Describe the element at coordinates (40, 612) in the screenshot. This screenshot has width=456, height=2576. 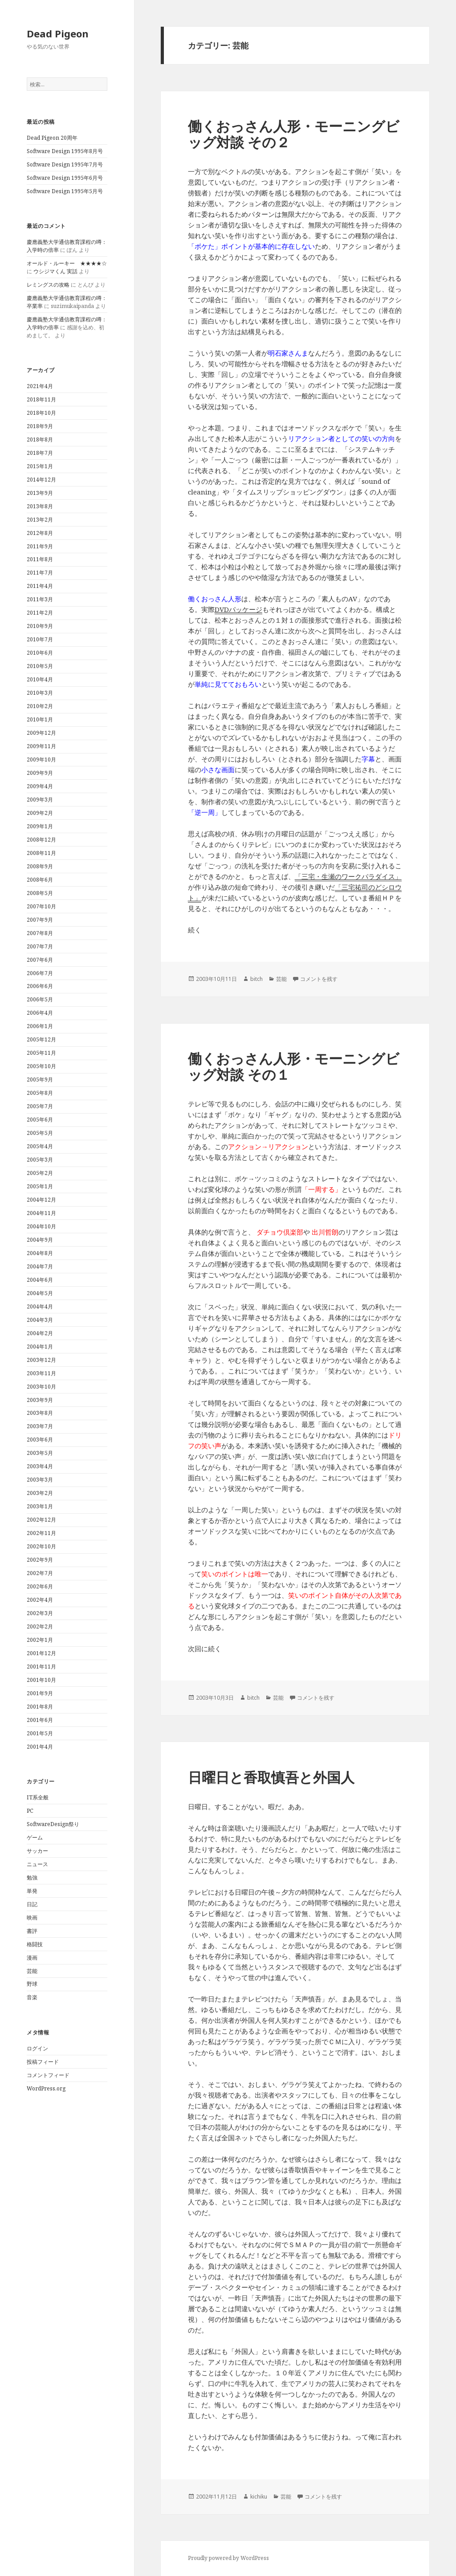
I see `2011年2月` at that location.